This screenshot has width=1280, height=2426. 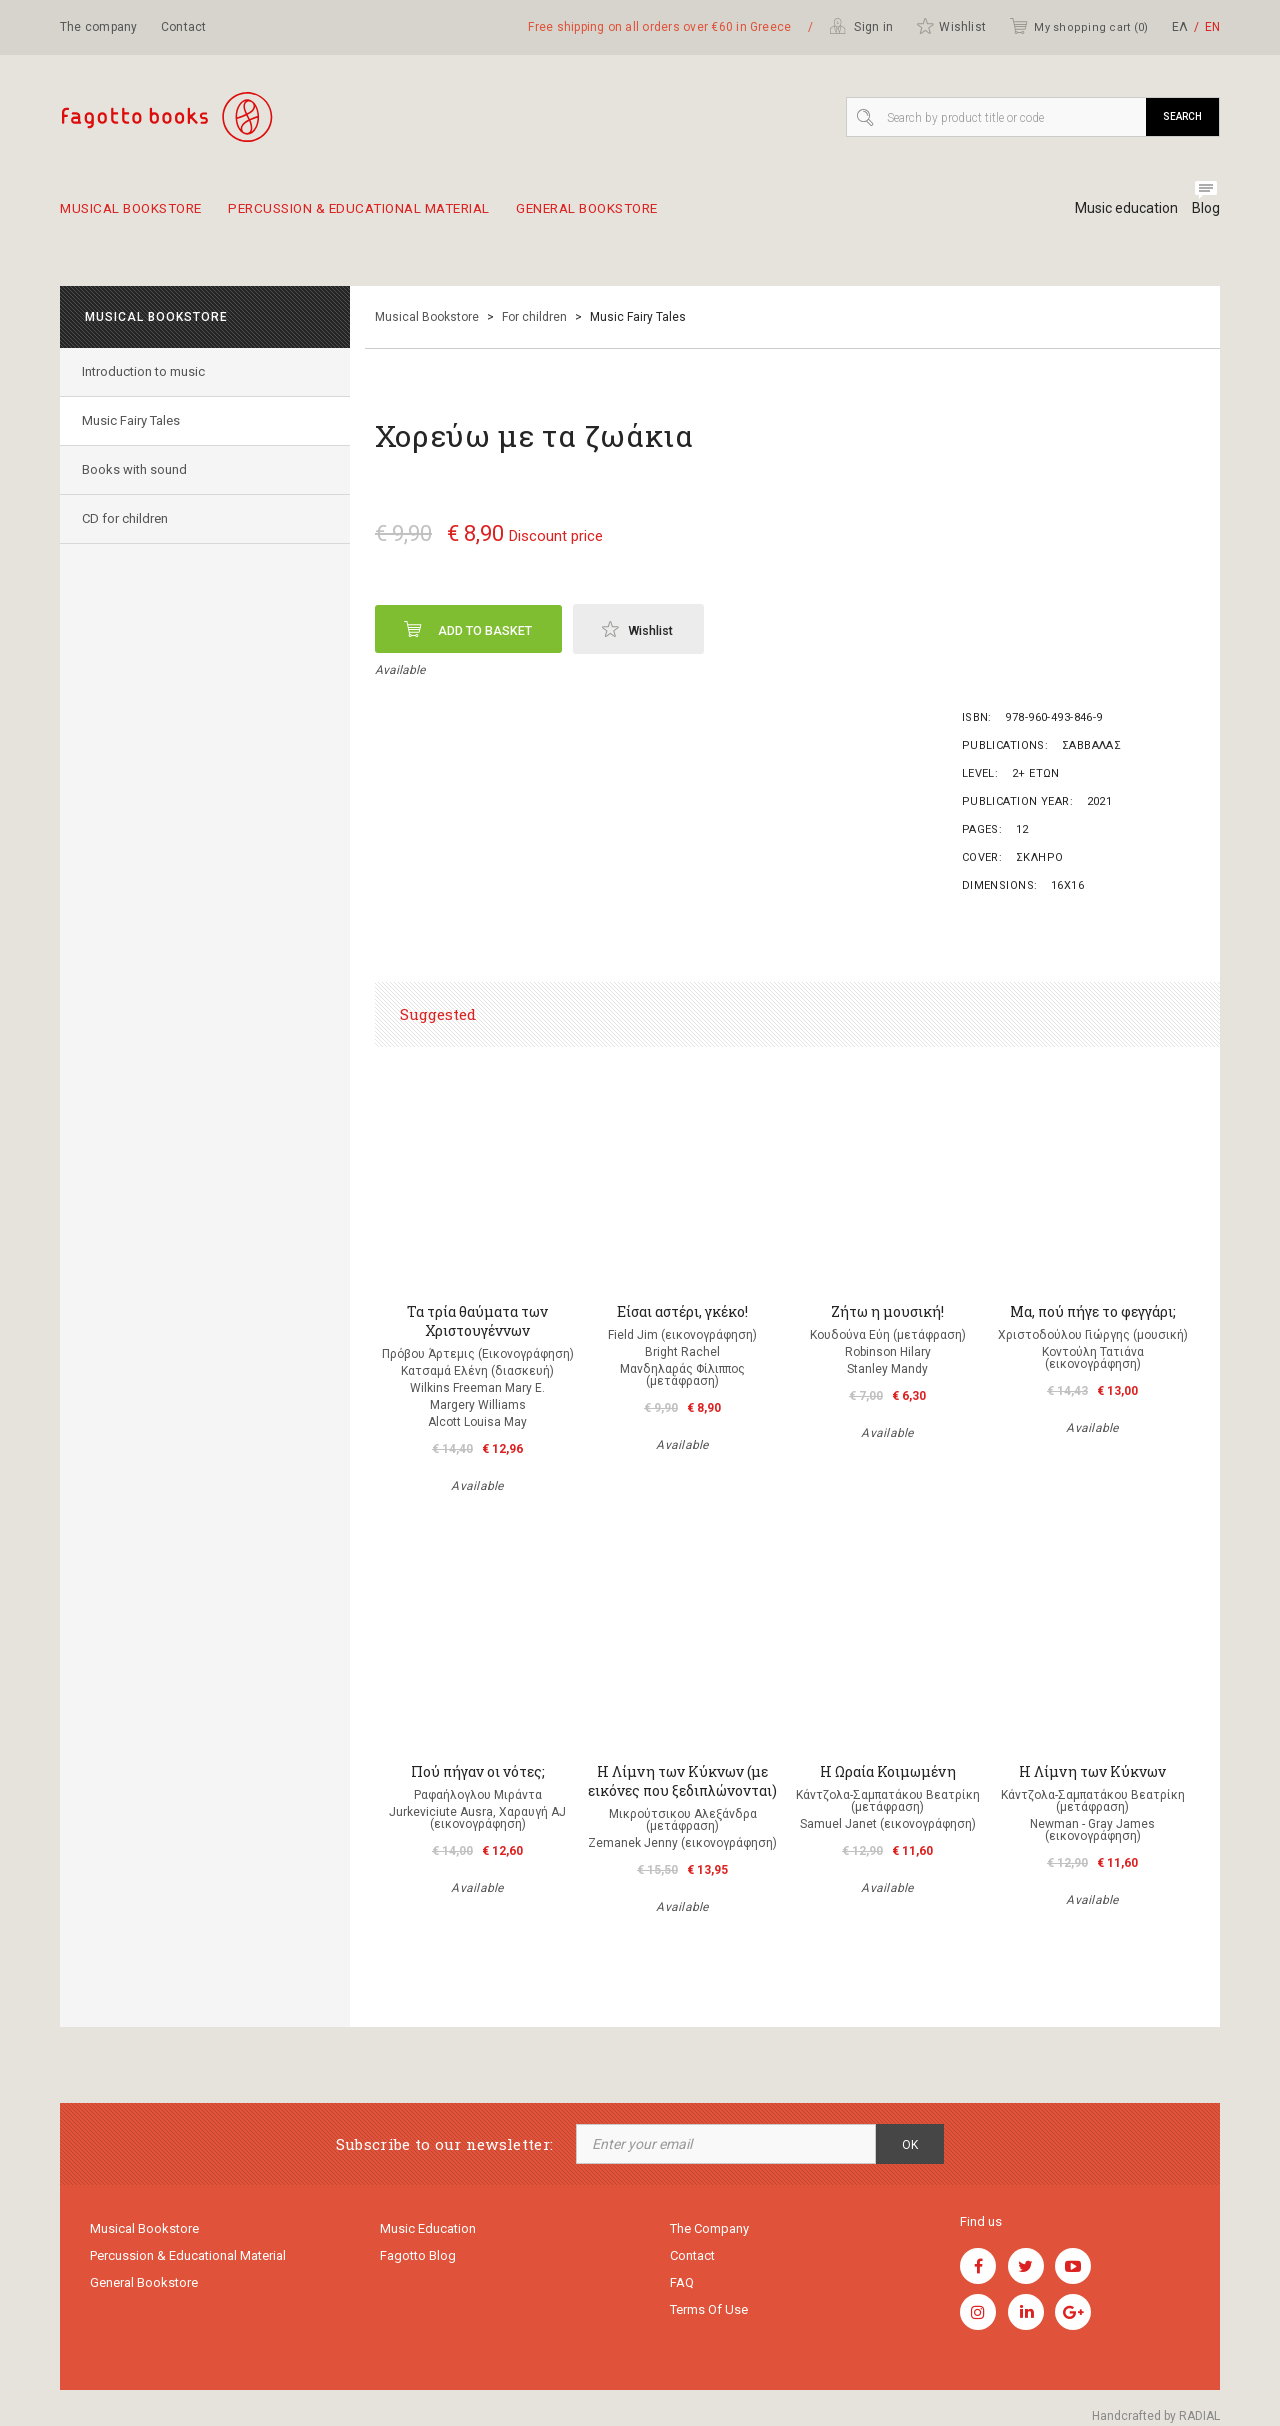 I want to click on Musical Bookstore, so click(x=139, y=216).